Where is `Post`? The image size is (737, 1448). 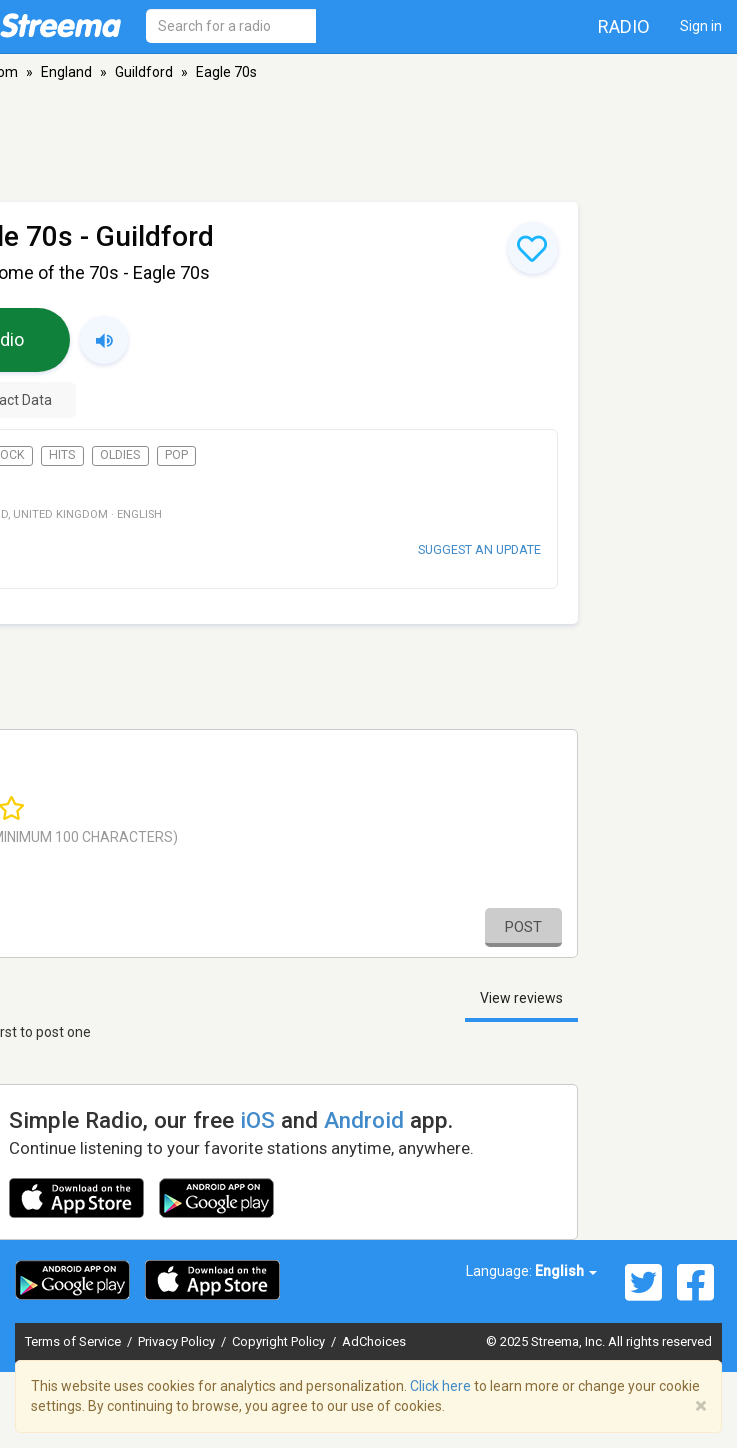
Post is located at coordinates (523, 927).